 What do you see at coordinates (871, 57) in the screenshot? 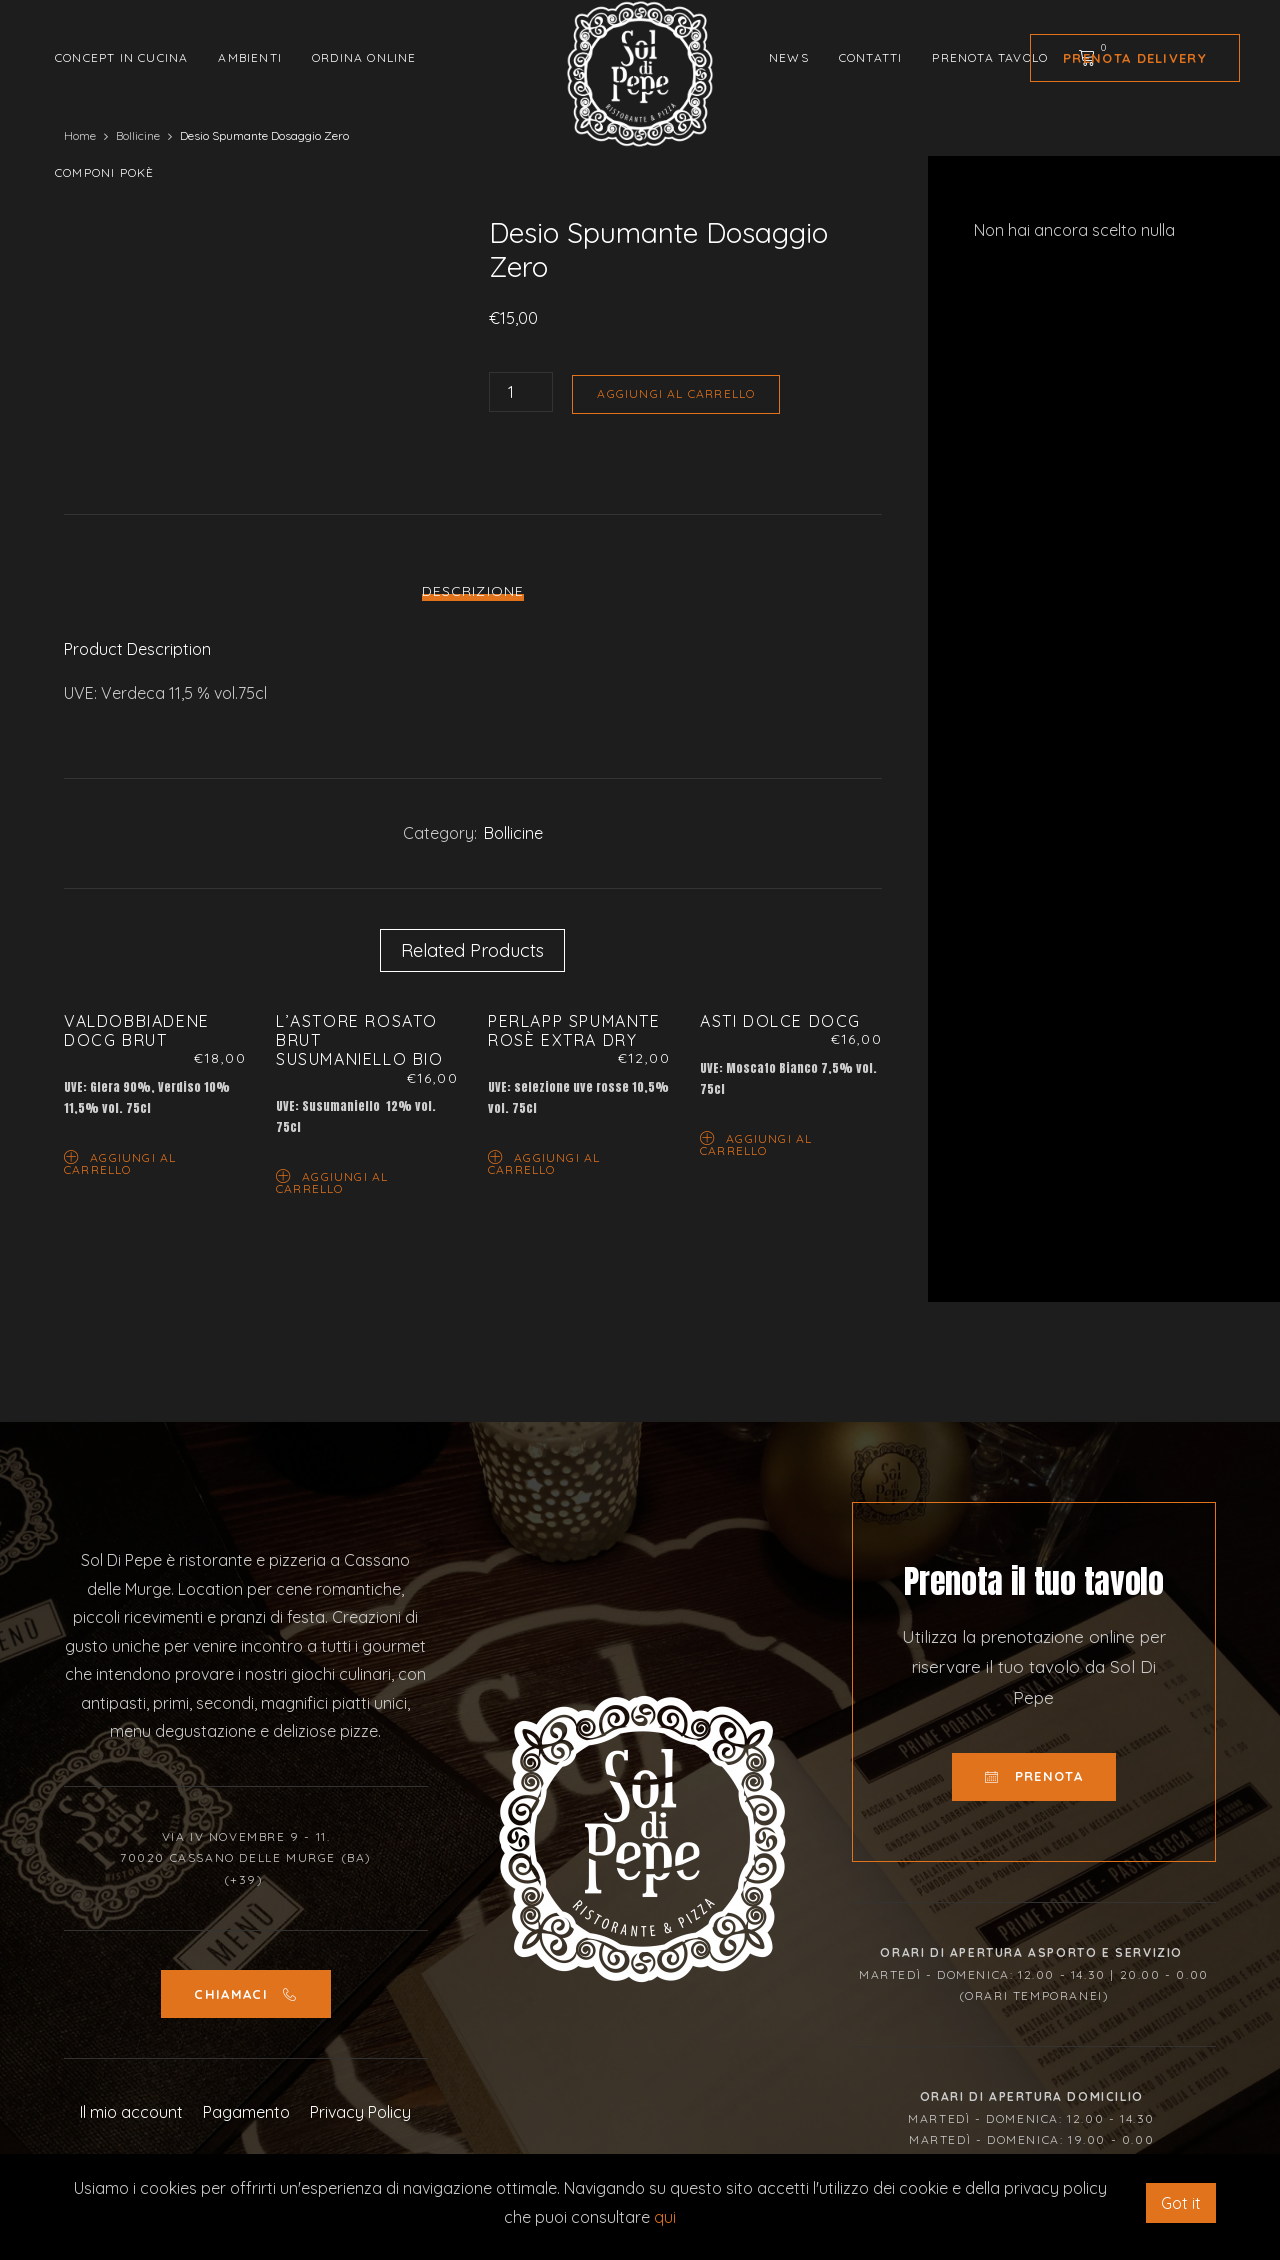
I see `Contatti` at bounding box center [871, 57].